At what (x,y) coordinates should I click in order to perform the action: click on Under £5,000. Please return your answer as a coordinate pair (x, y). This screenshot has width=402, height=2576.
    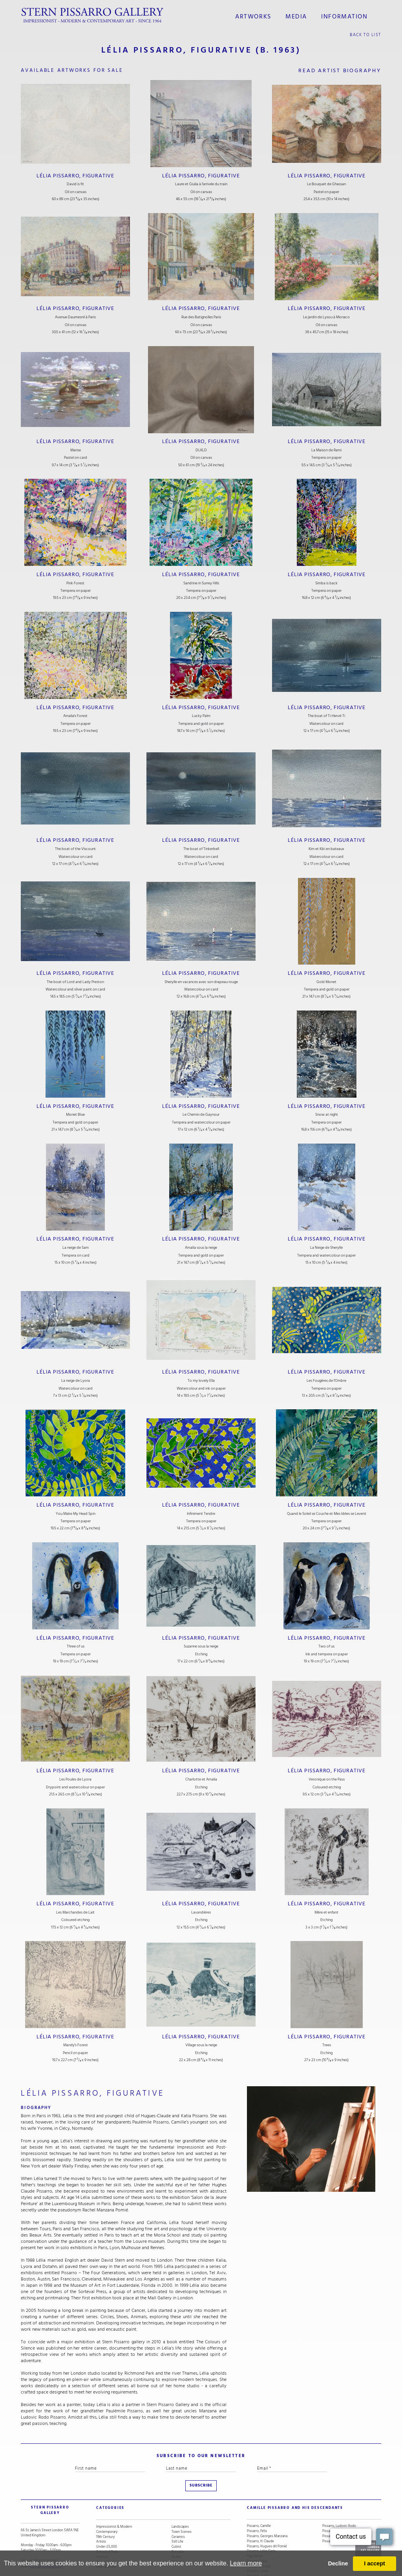
    Looking at the image, I should click on (106, 2521).